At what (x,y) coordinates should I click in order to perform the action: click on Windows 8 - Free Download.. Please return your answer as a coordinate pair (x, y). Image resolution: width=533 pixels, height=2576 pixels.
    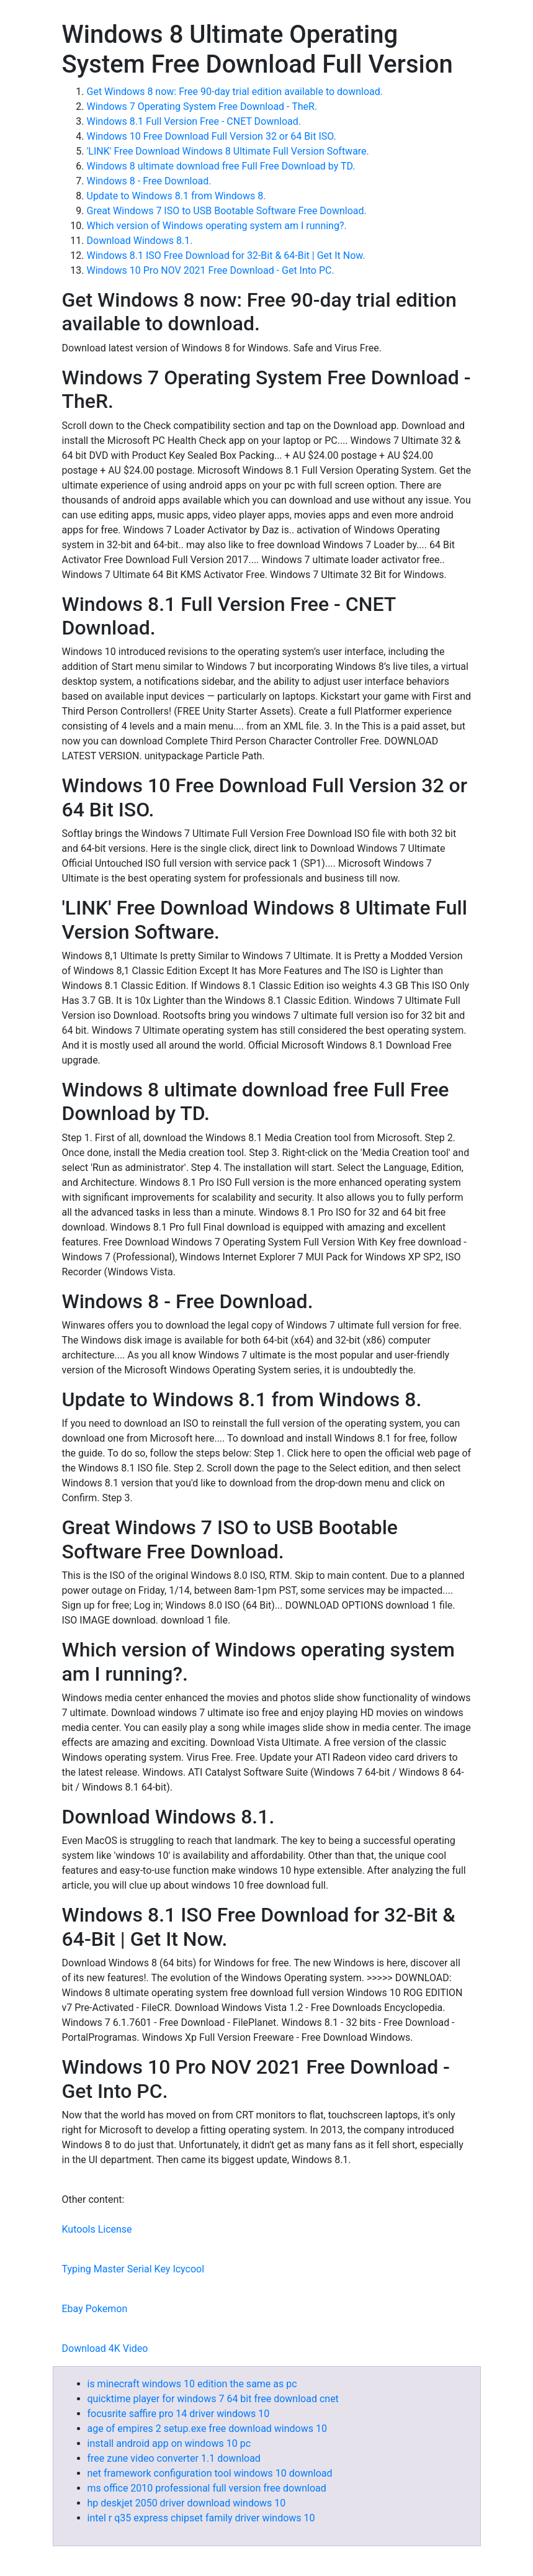
    Looking at the image, I should click on (149, 181).